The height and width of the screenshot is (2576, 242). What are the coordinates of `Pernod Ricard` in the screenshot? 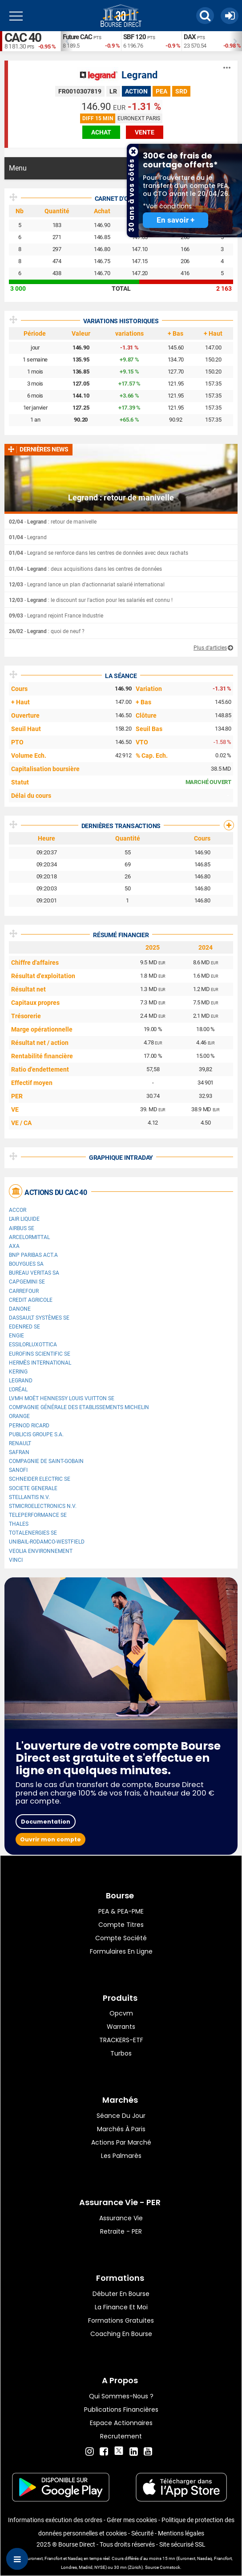 It's located at (29, 1425).